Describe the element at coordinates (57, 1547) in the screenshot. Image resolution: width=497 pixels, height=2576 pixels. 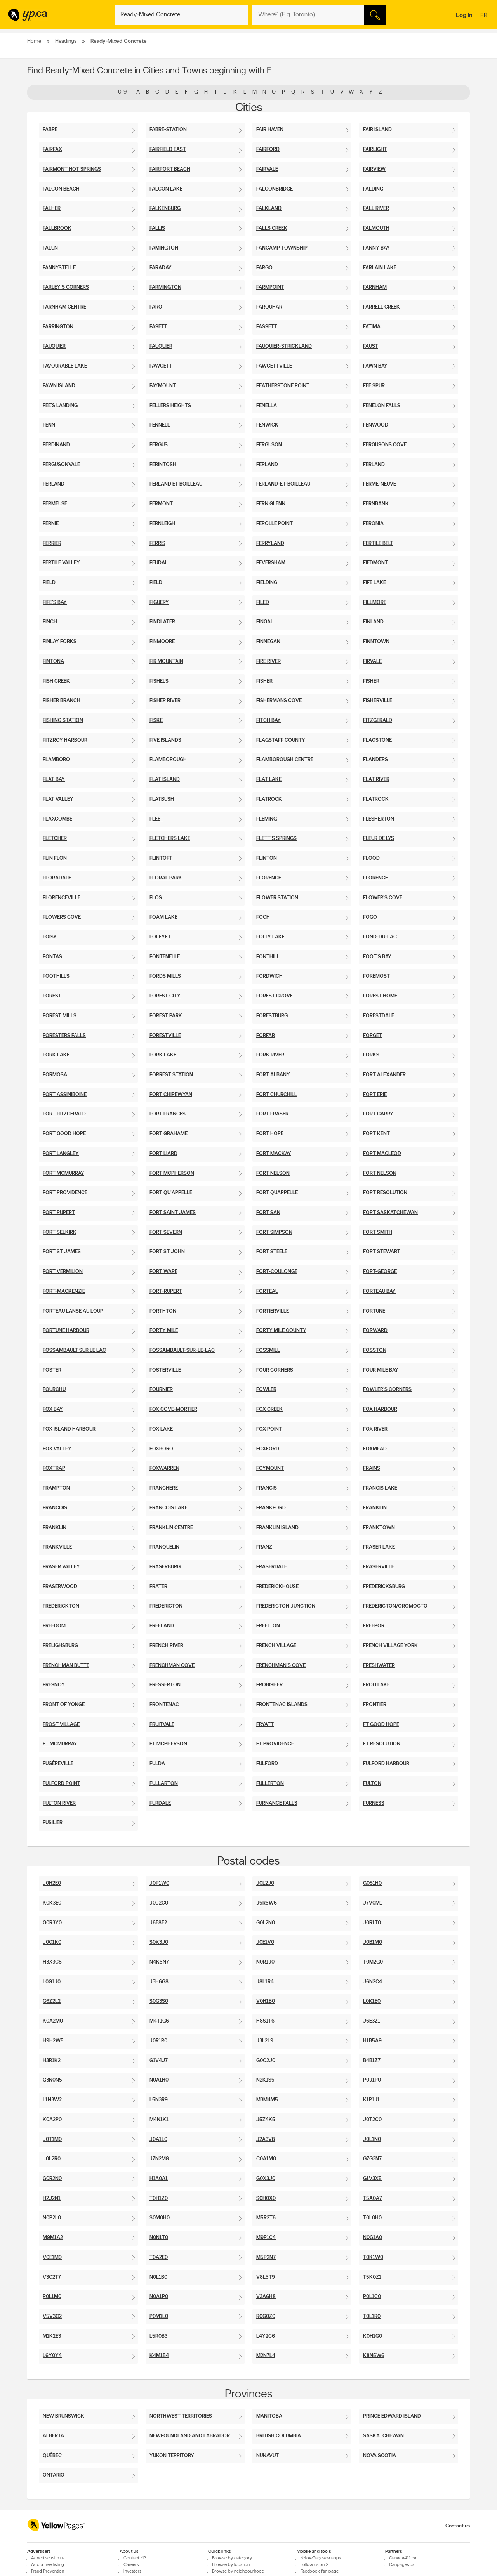
I see `Frankville` at that location.